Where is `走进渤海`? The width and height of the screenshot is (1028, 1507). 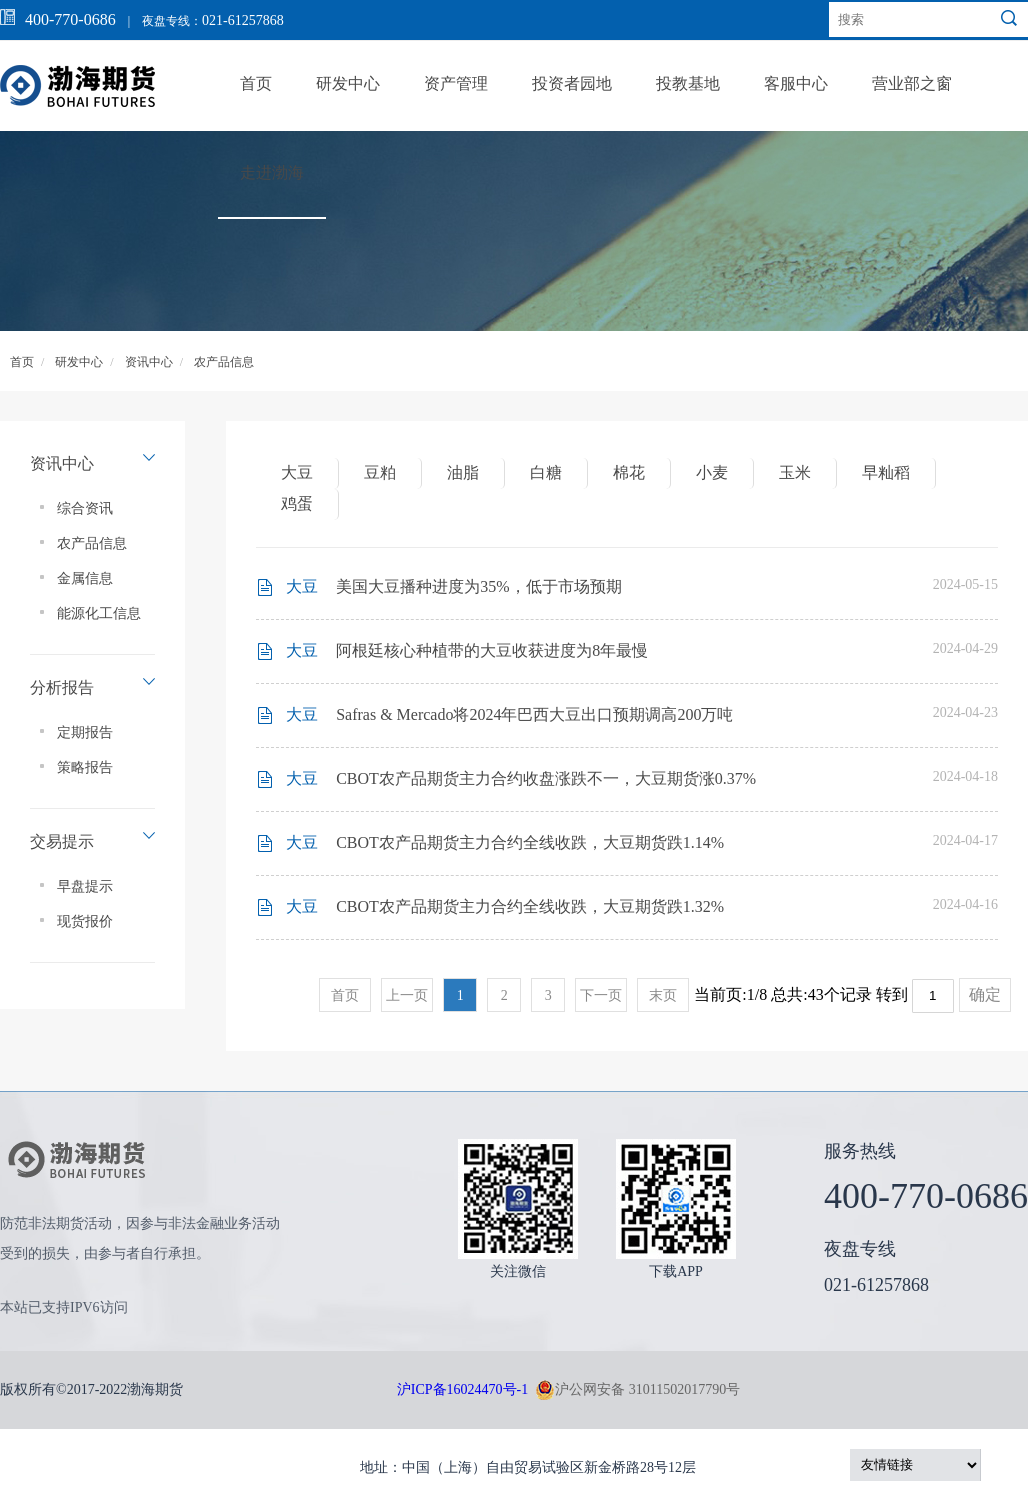
走进渤海 is located at coordinates (272, 172).